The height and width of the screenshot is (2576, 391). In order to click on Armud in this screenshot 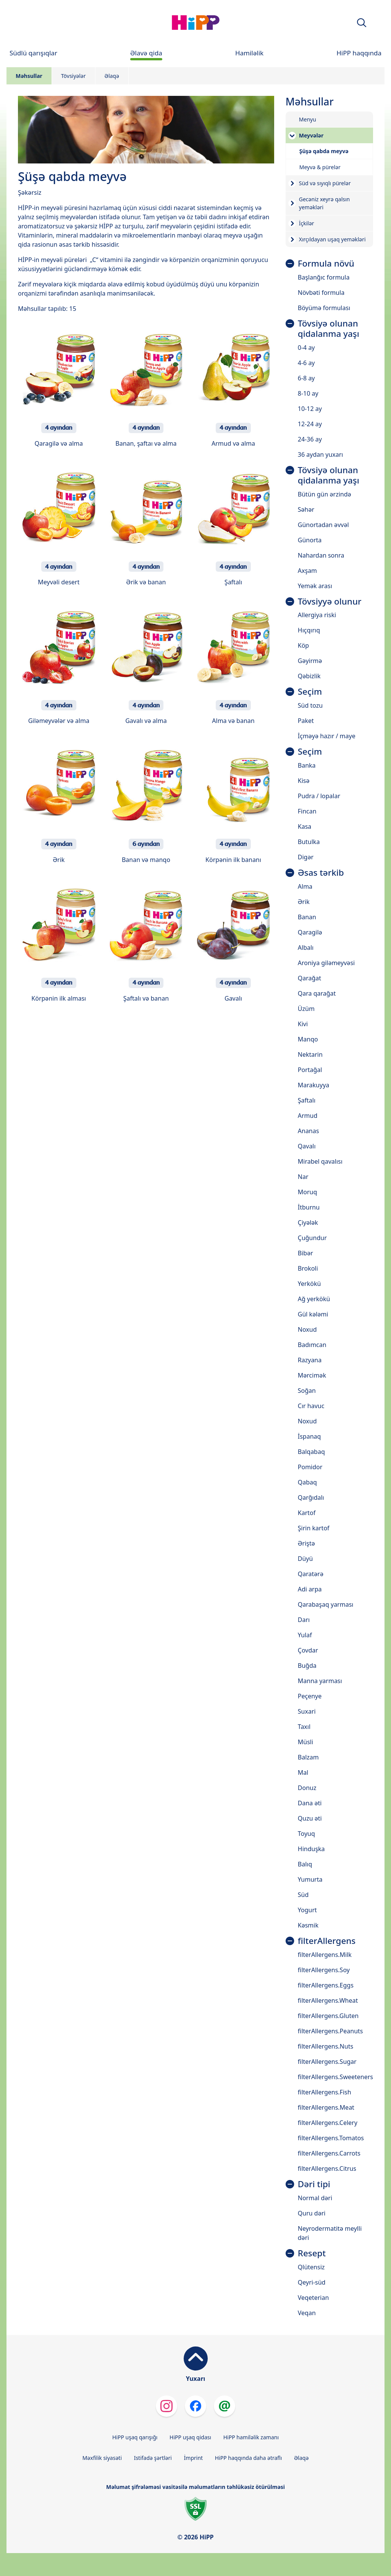, I will do `click(308, 1115)`.